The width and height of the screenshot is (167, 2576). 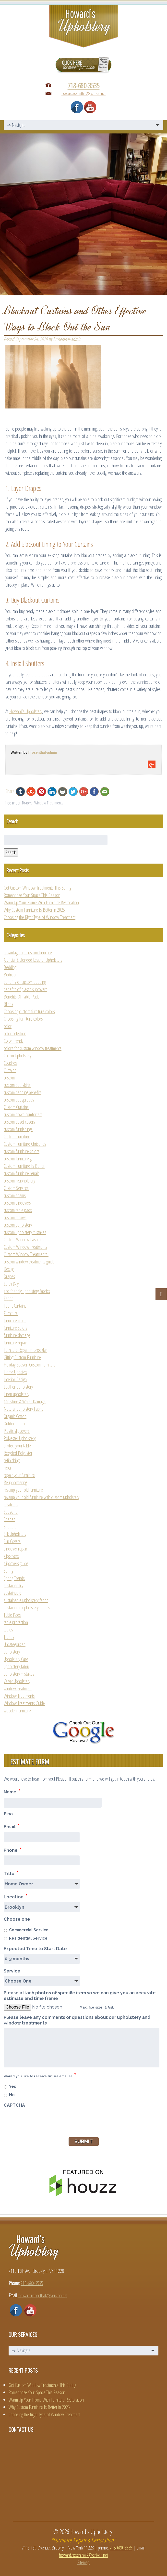 I want to click on Residential Service, so click(x=28, y=1938).